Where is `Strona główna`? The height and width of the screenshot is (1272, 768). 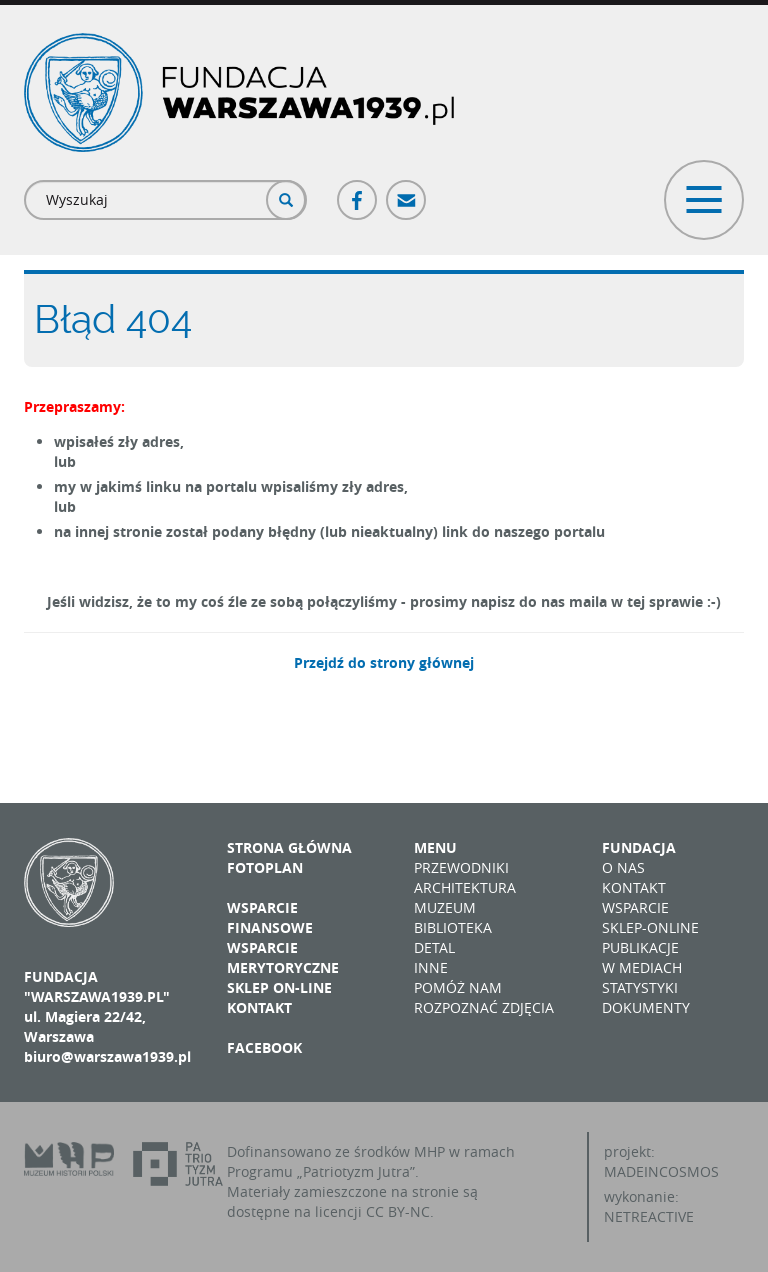
Strona główna is located at coordinates (289, 847).